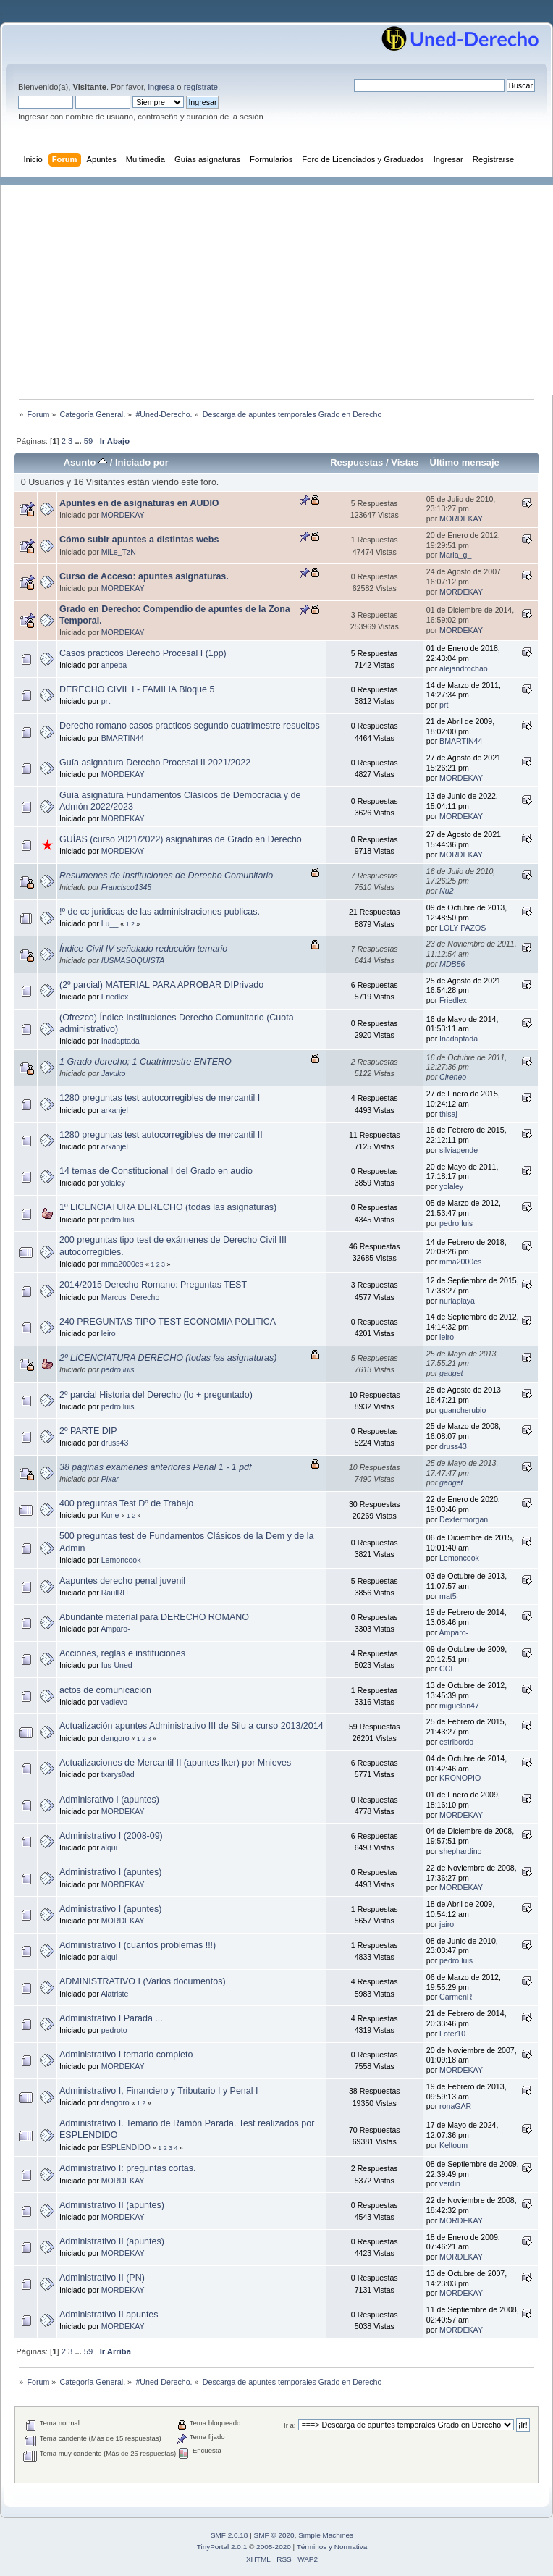 The width and height of the screenshot is (553, 2576). What do you see at coordinates (120, 1040) in the screenshot?
I see `Inadaptada` at bounding box center [120, 1040].